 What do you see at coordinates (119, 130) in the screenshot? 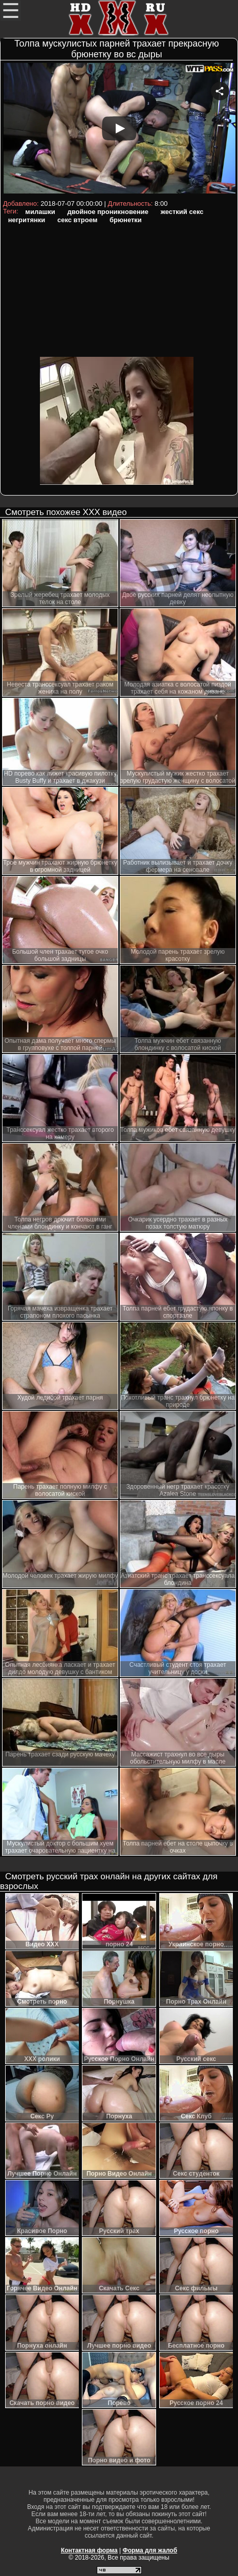
I see `Your browser must support iframes to play this video.` at bounding box center [119, 130].